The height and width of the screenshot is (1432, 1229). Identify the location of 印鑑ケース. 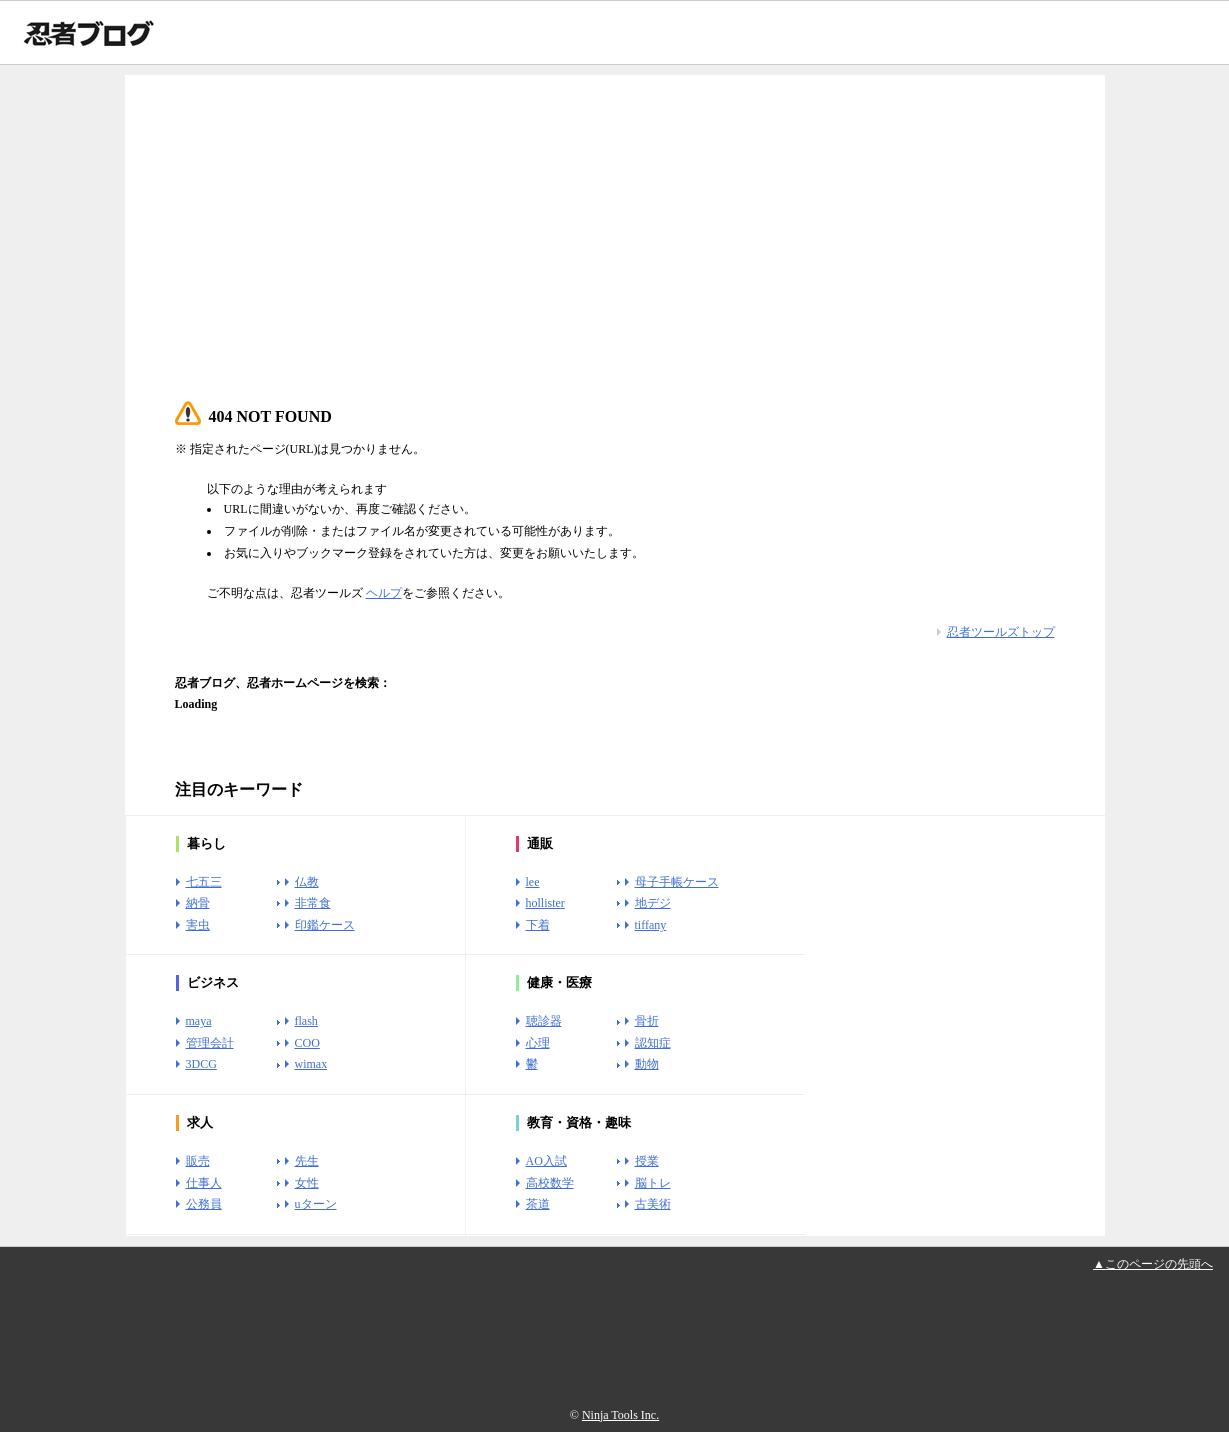
(325, 925).